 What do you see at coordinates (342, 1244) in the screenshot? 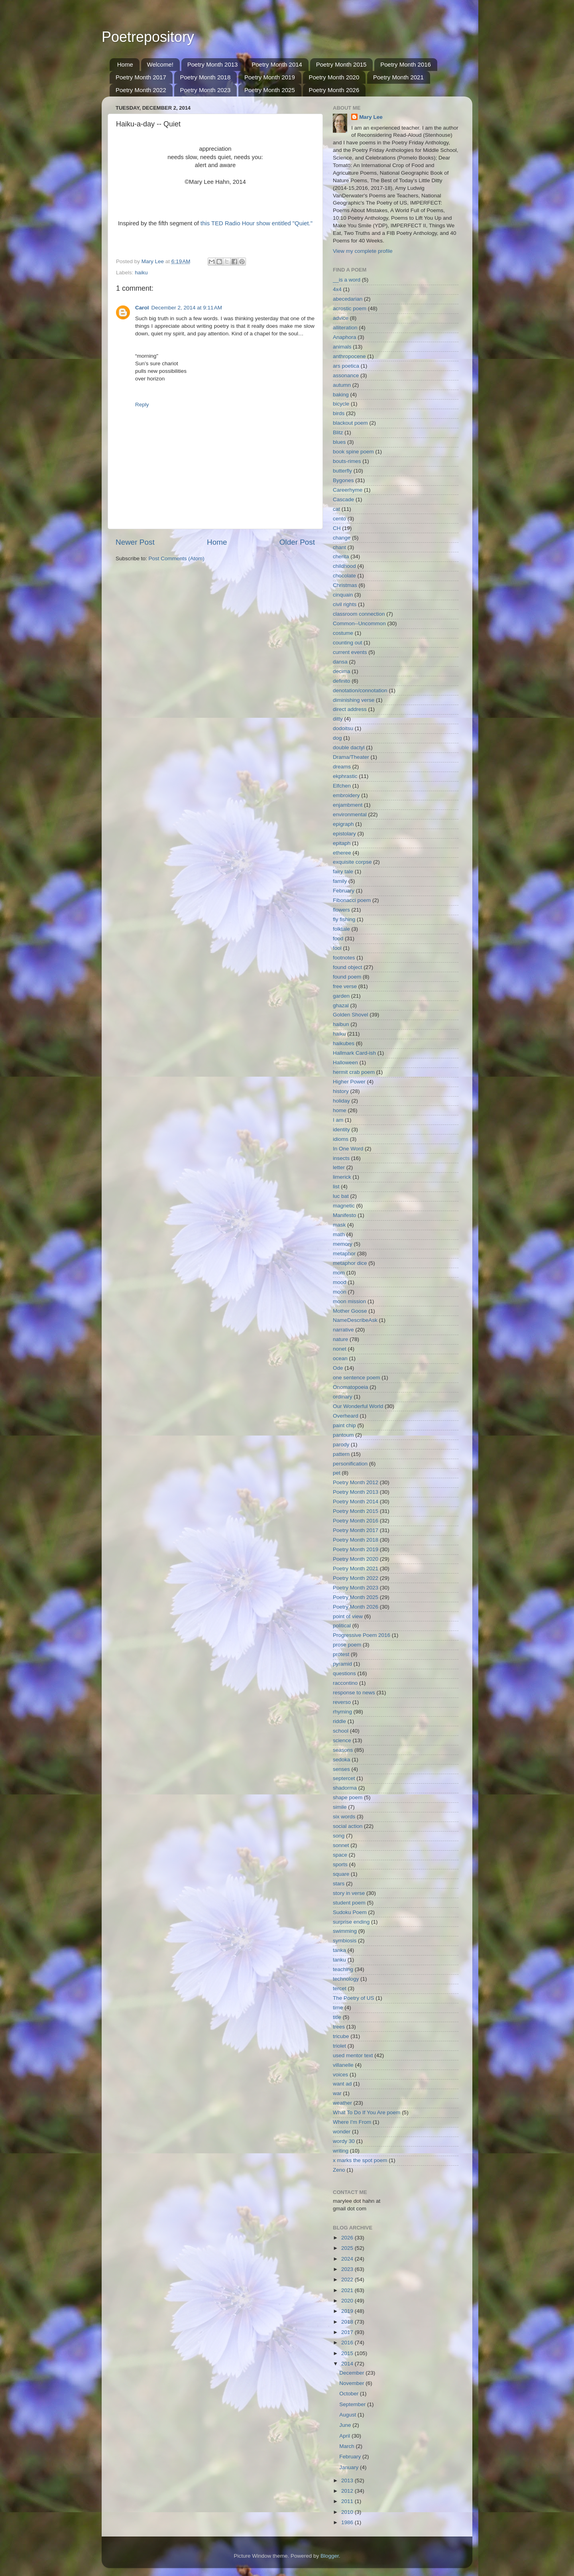
I see `memory` at bounding box center [342, 1244].